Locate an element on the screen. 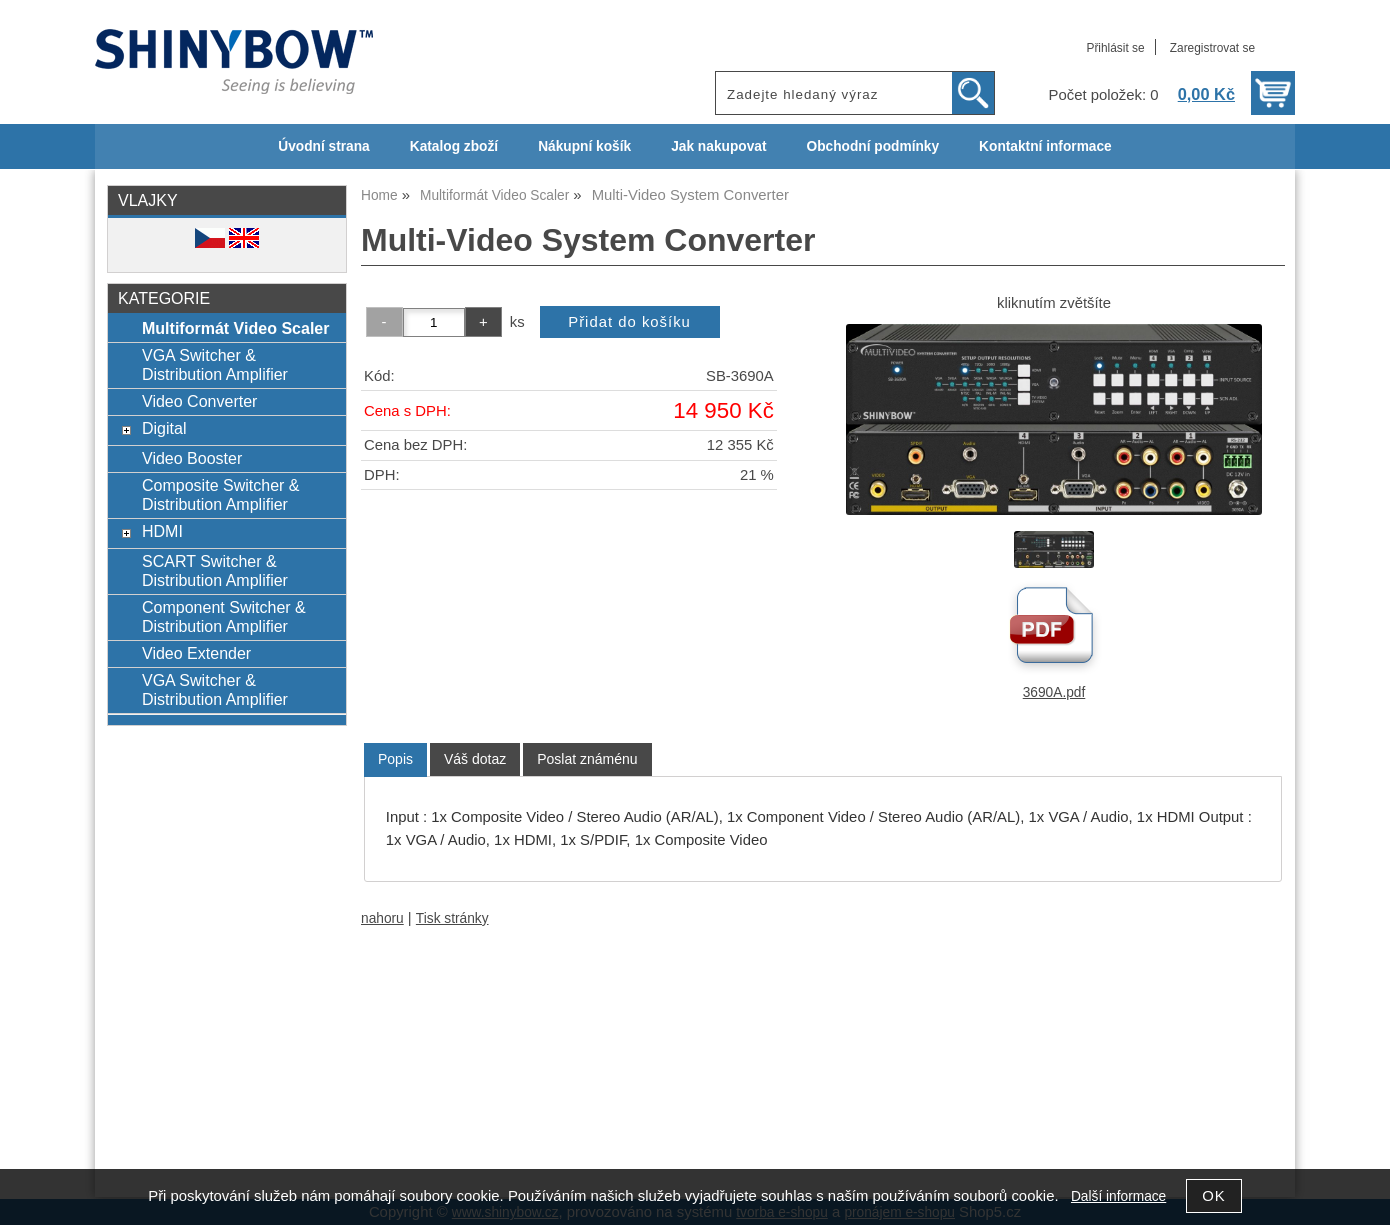 The width and height of the screenshot is (1390, 1225). Component Switcher & Distribution Amplifier is located at coordinates (224, 616).